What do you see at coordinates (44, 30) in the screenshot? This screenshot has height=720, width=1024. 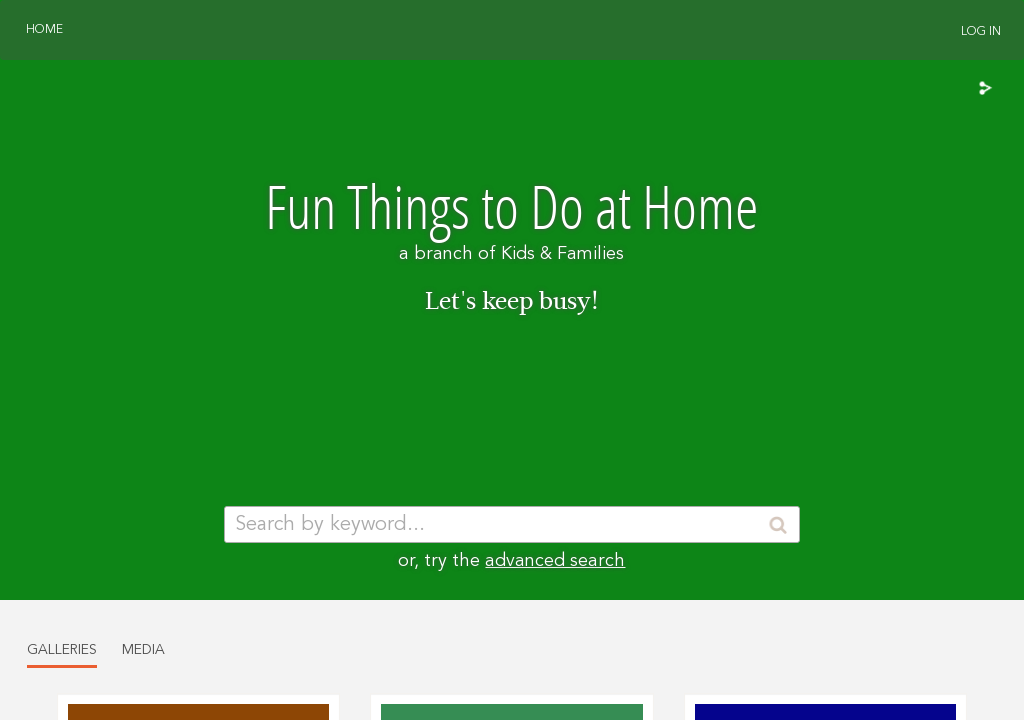 I see `Home` at bounding box center [44, 30].